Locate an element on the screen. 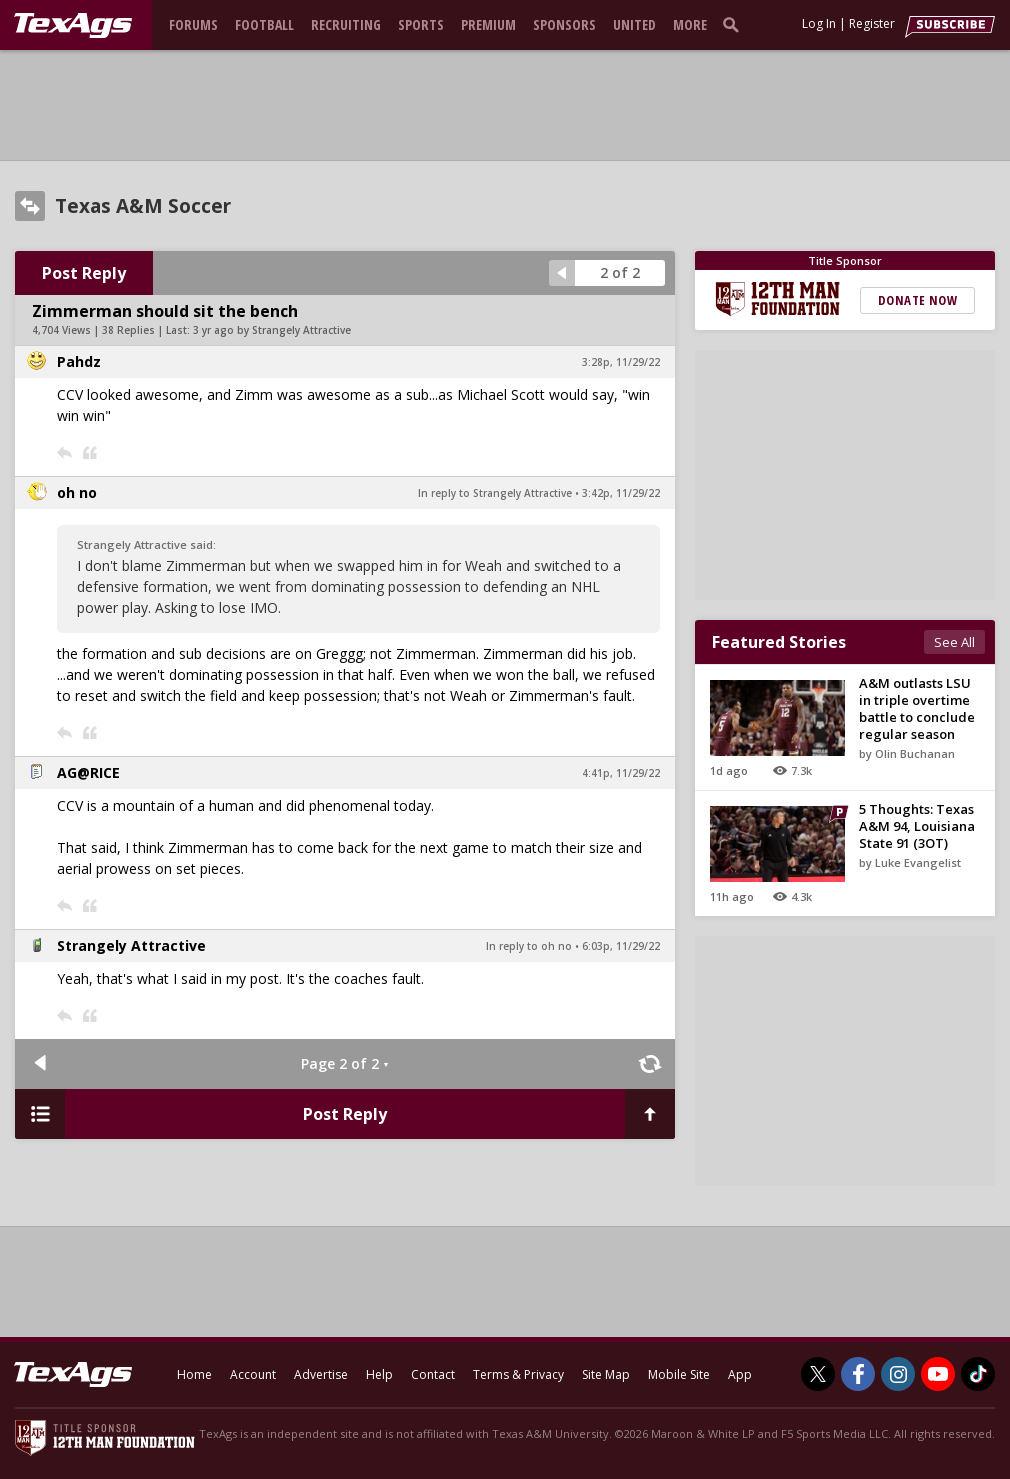  More is located at coordinates (690, 24).